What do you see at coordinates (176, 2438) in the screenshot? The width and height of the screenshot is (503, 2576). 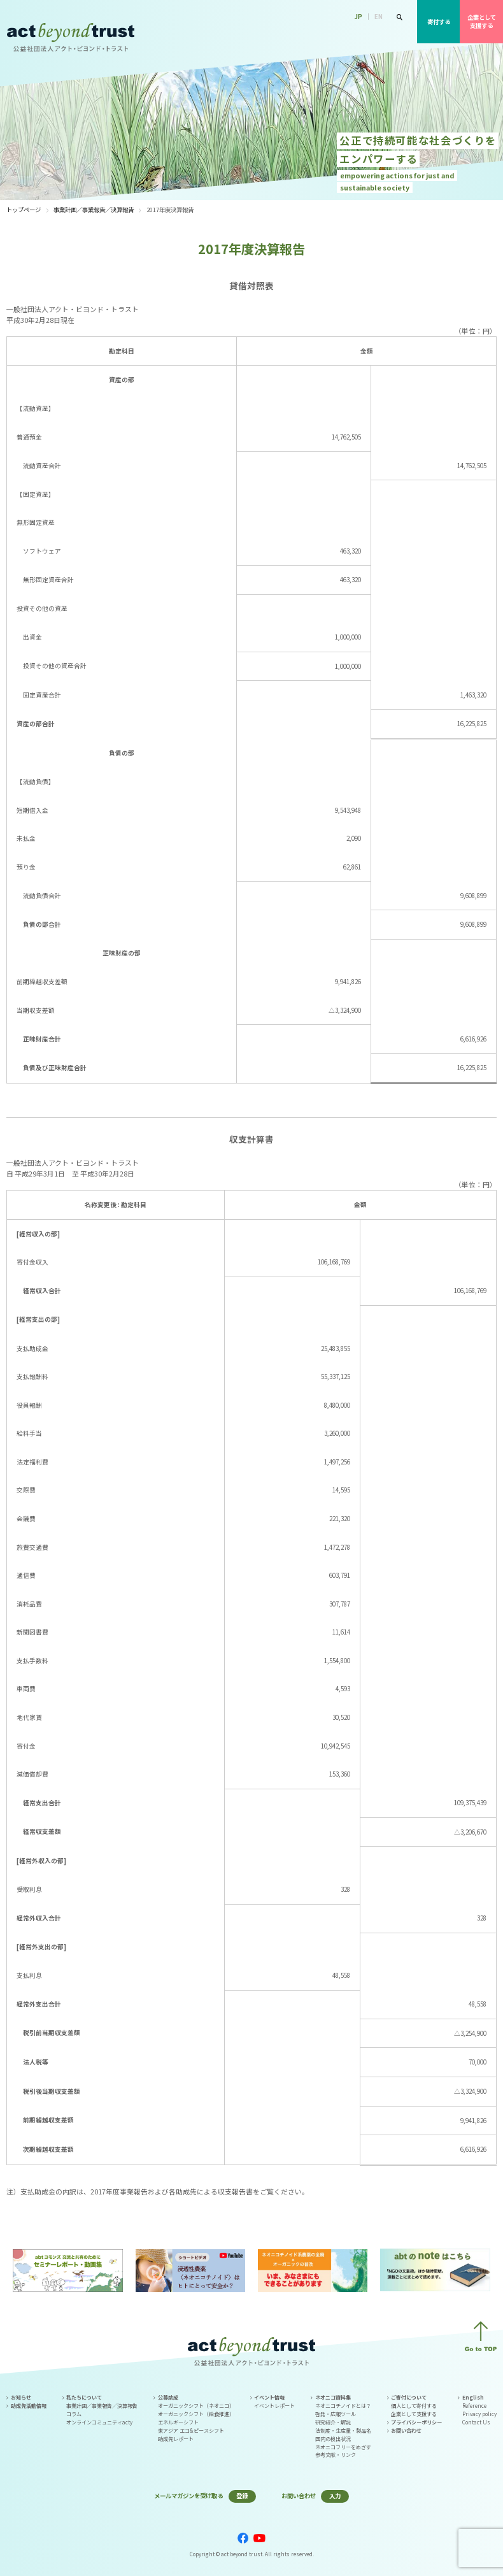 I see `助成先レポート` at bounding box center [176, 2438].